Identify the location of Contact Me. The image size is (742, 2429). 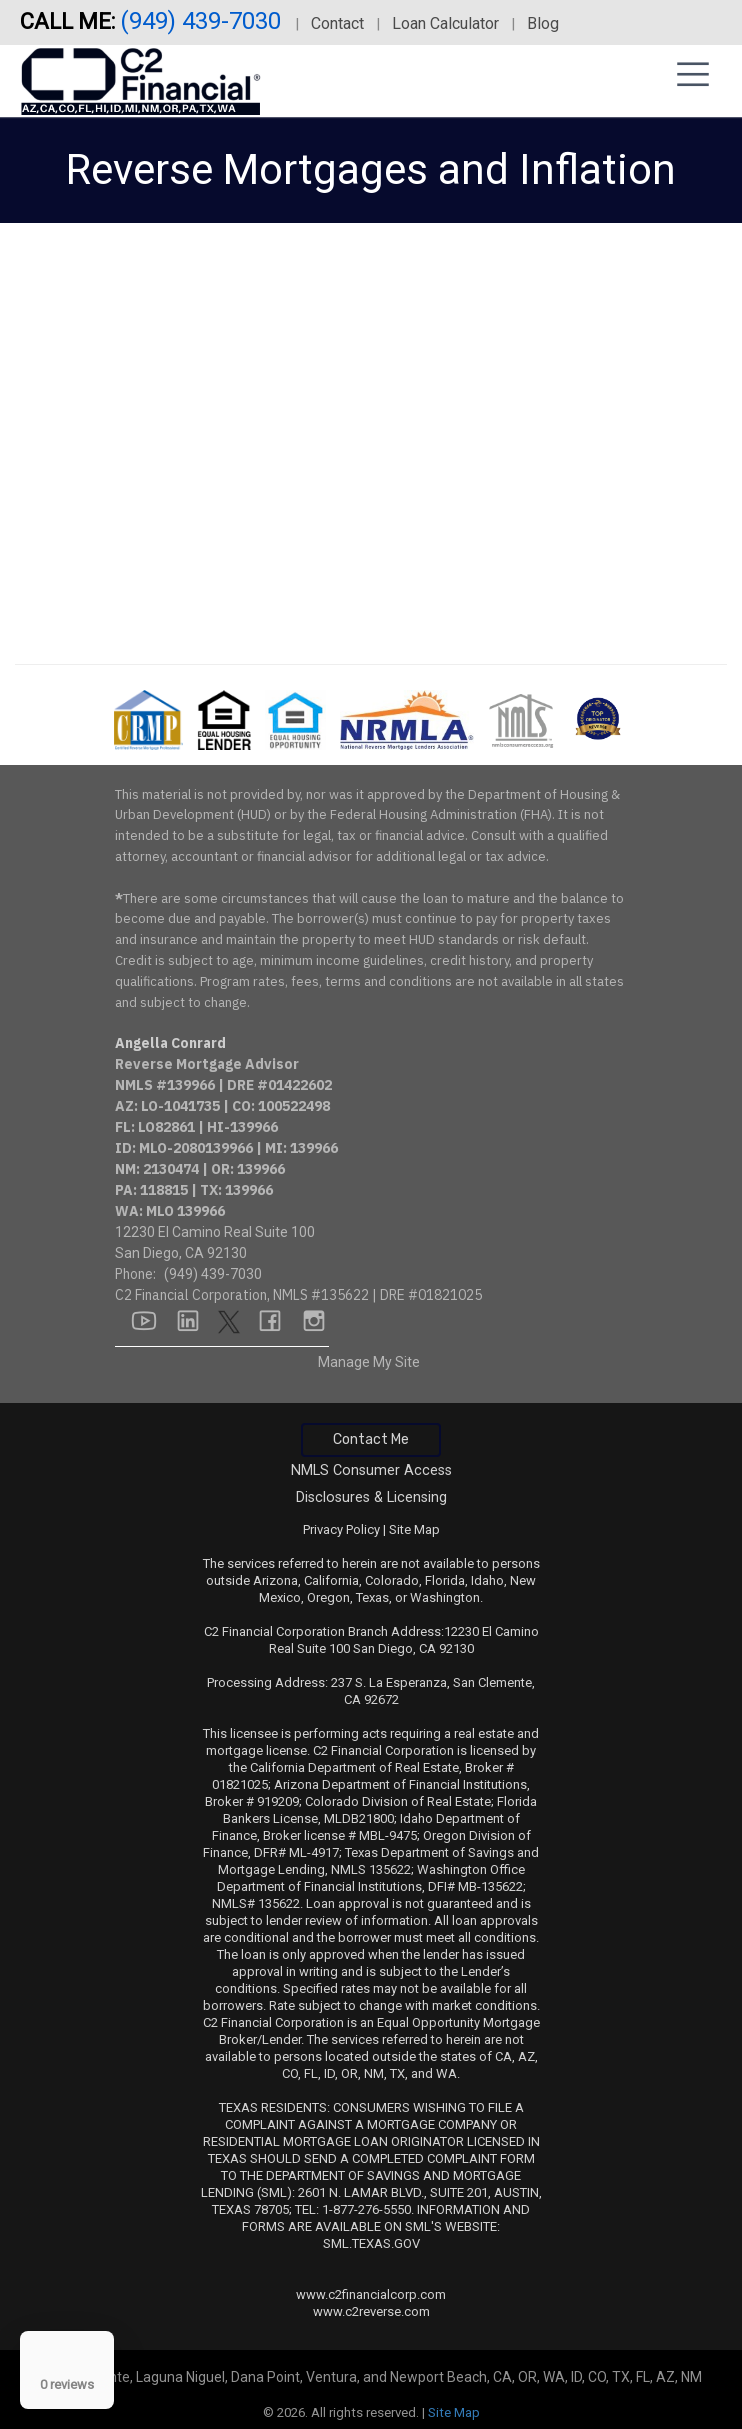
(371, 1439).